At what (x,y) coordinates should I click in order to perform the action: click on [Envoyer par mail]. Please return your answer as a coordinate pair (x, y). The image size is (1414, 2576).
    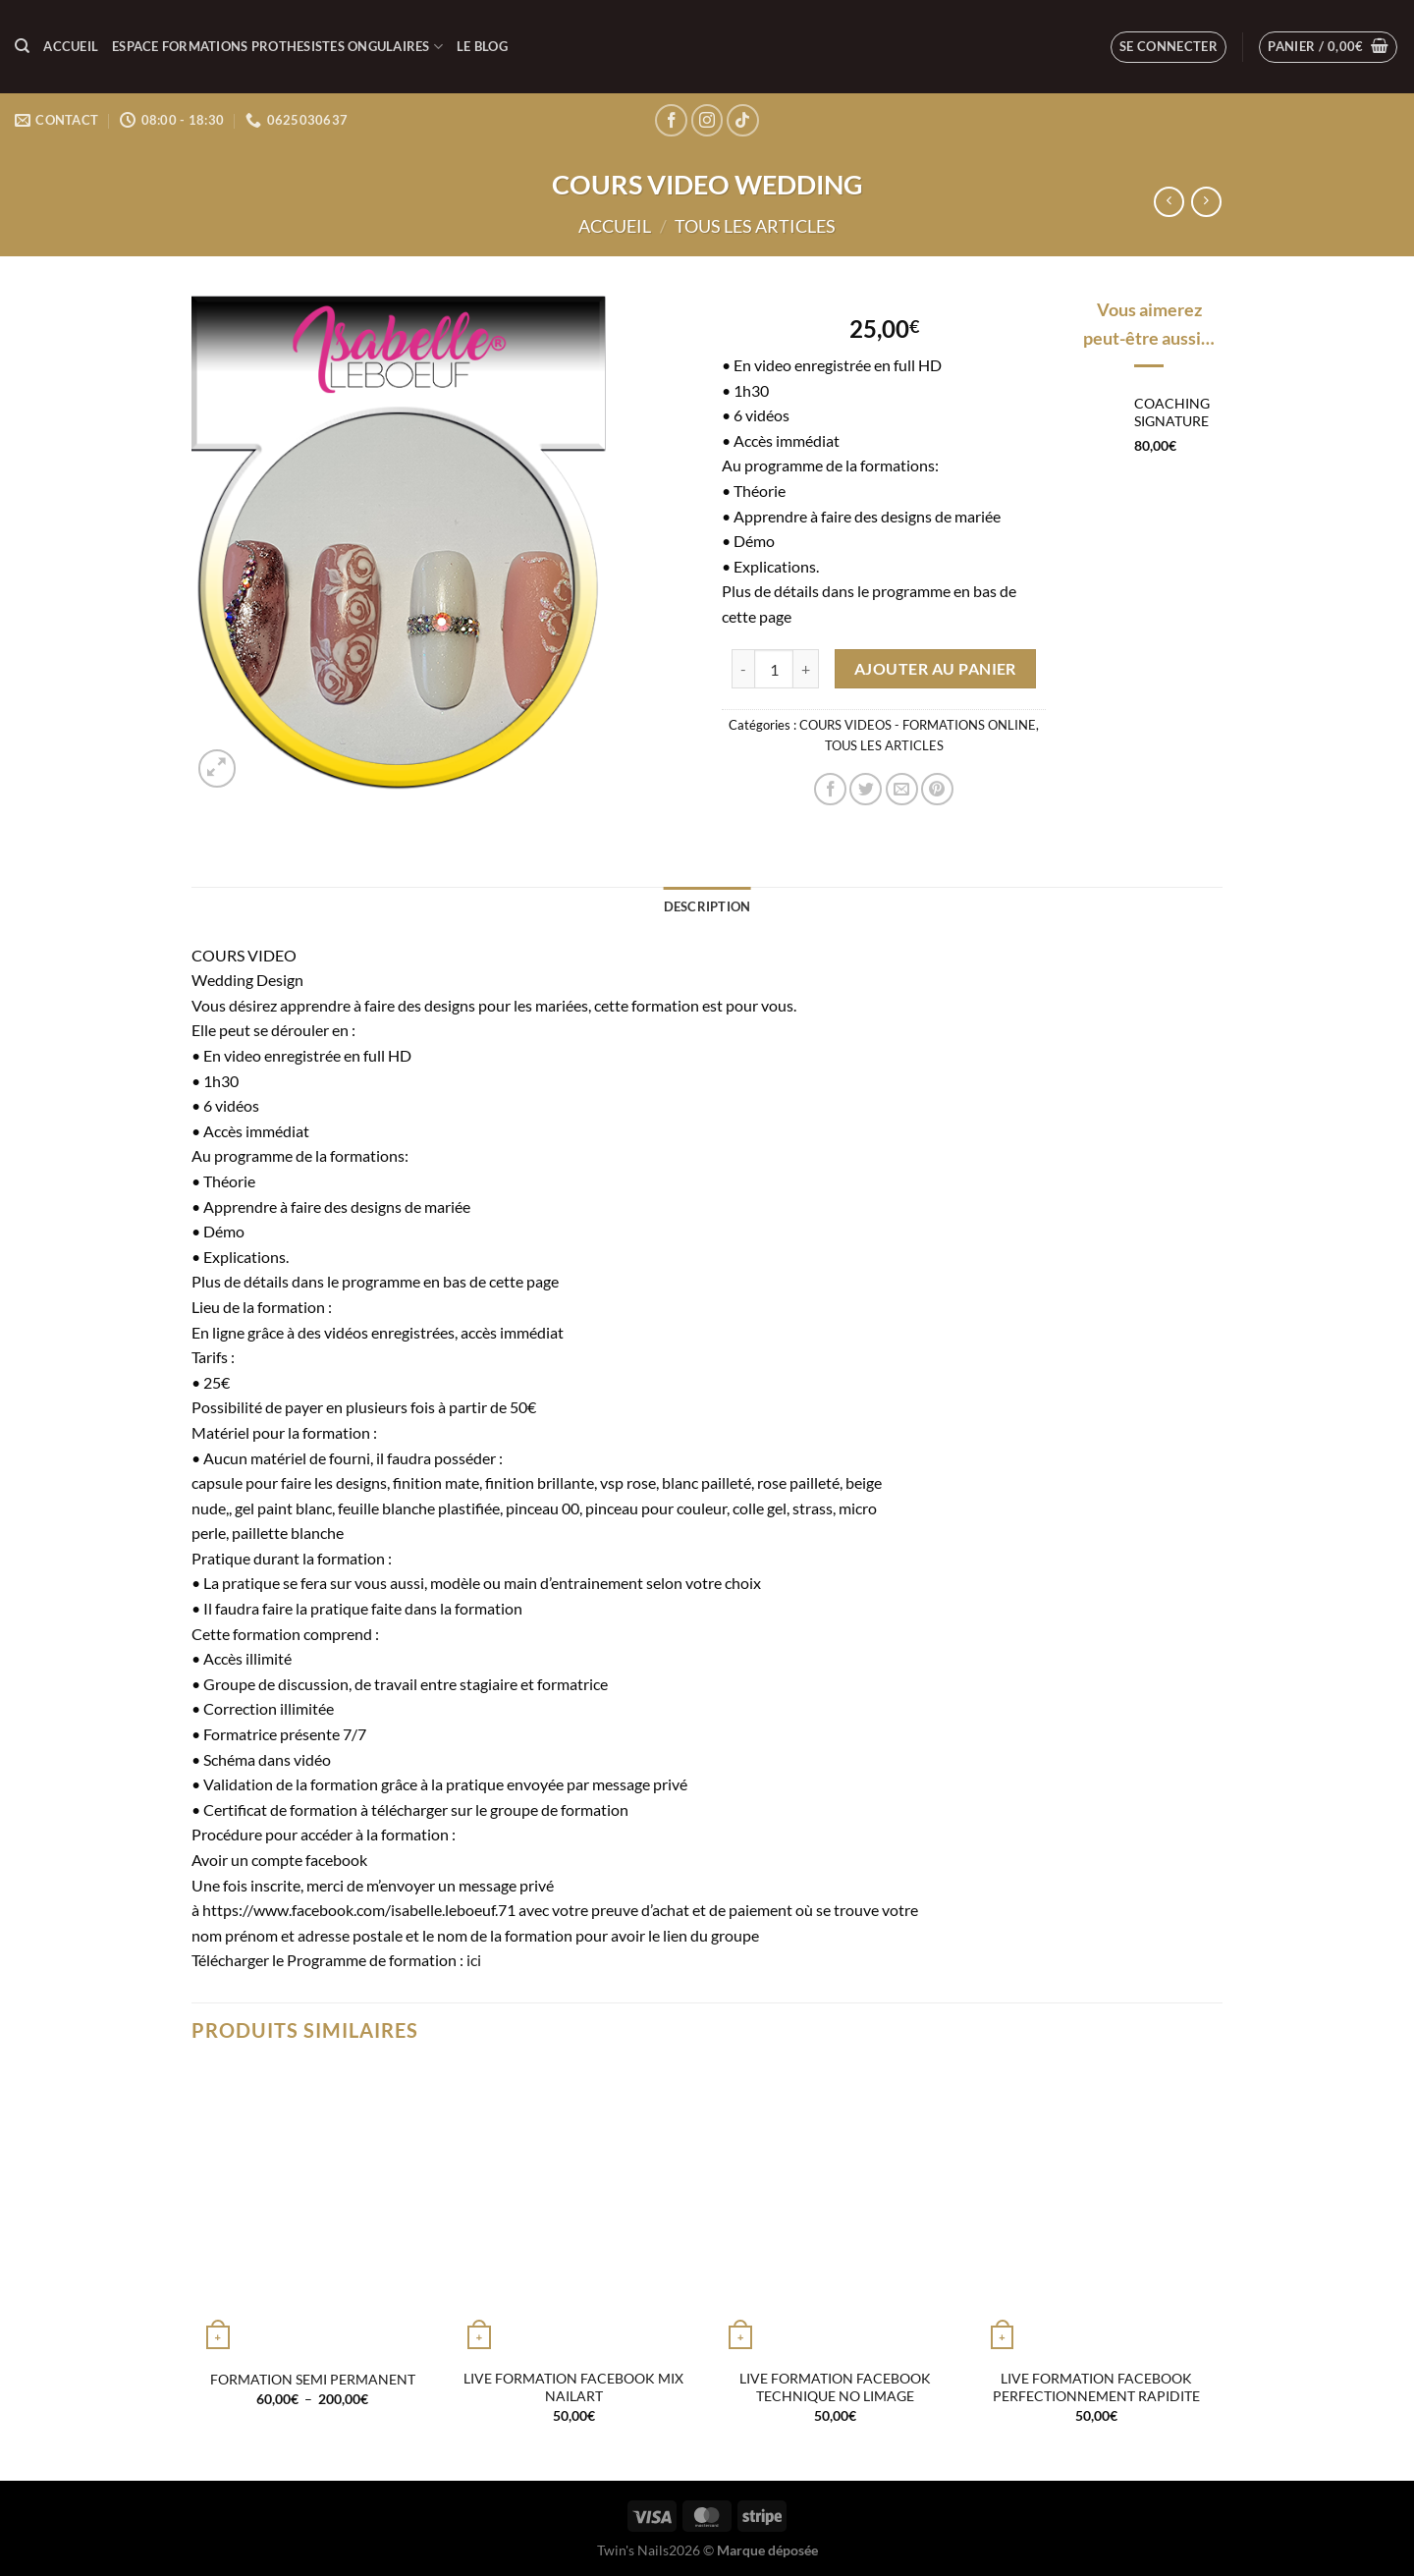
    Looking at the image, I should click on (902, 789).